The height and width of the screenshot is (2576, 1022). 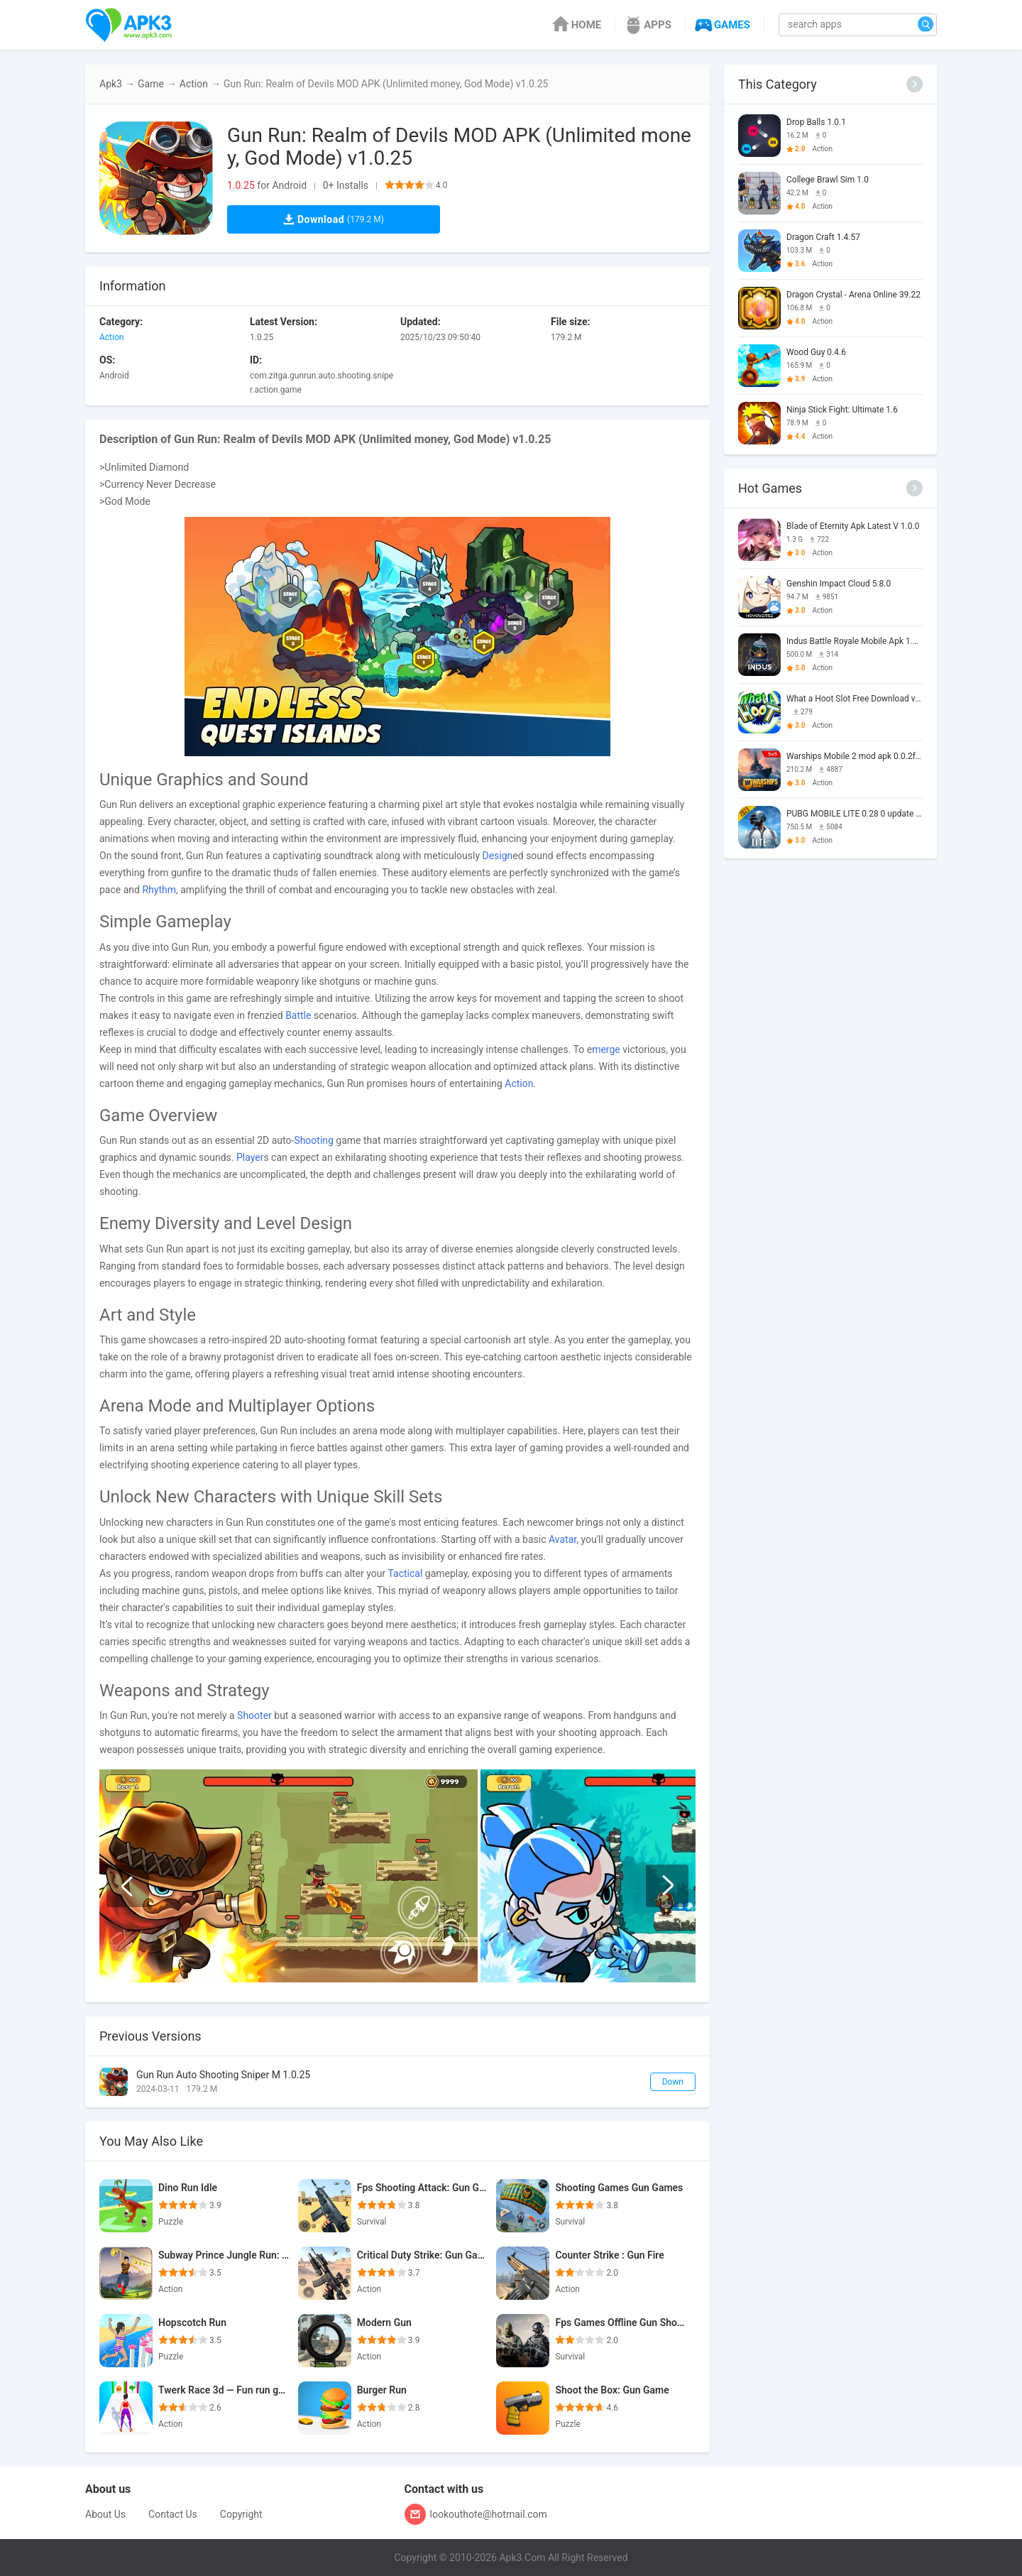 I want to click on GAMES, so click(x=721, y=25).